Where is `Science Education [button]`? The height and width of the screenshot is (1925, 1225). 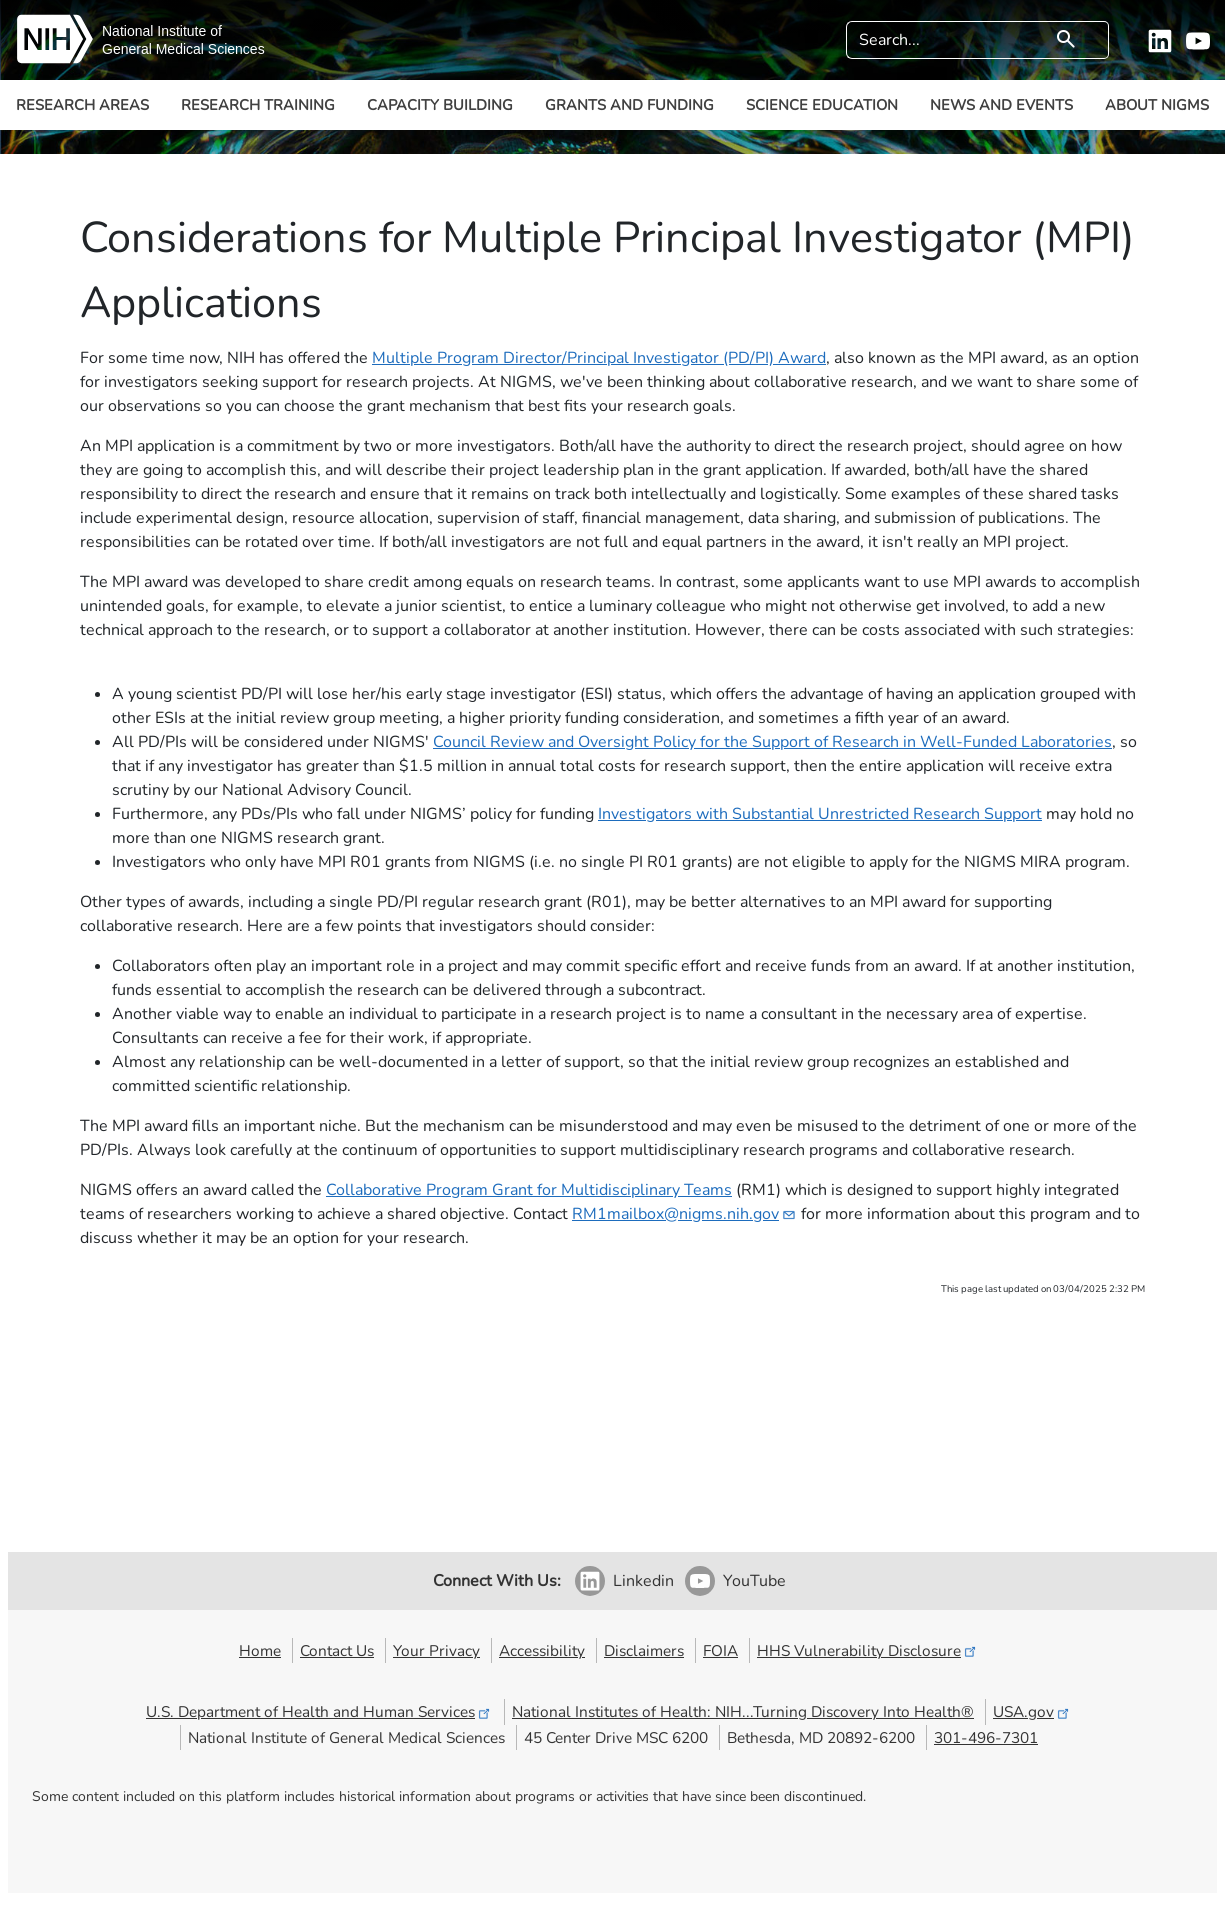
Science Education [button] is located at coordinates (822, 105).